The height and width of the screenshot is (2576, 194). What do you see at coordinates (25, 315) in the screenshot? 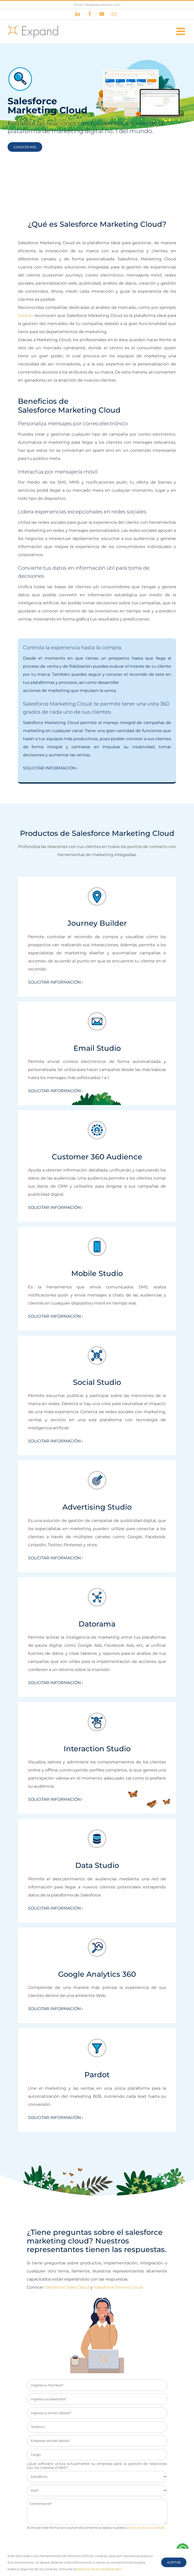
I see `Gartner` at bounding box center [25, 315].